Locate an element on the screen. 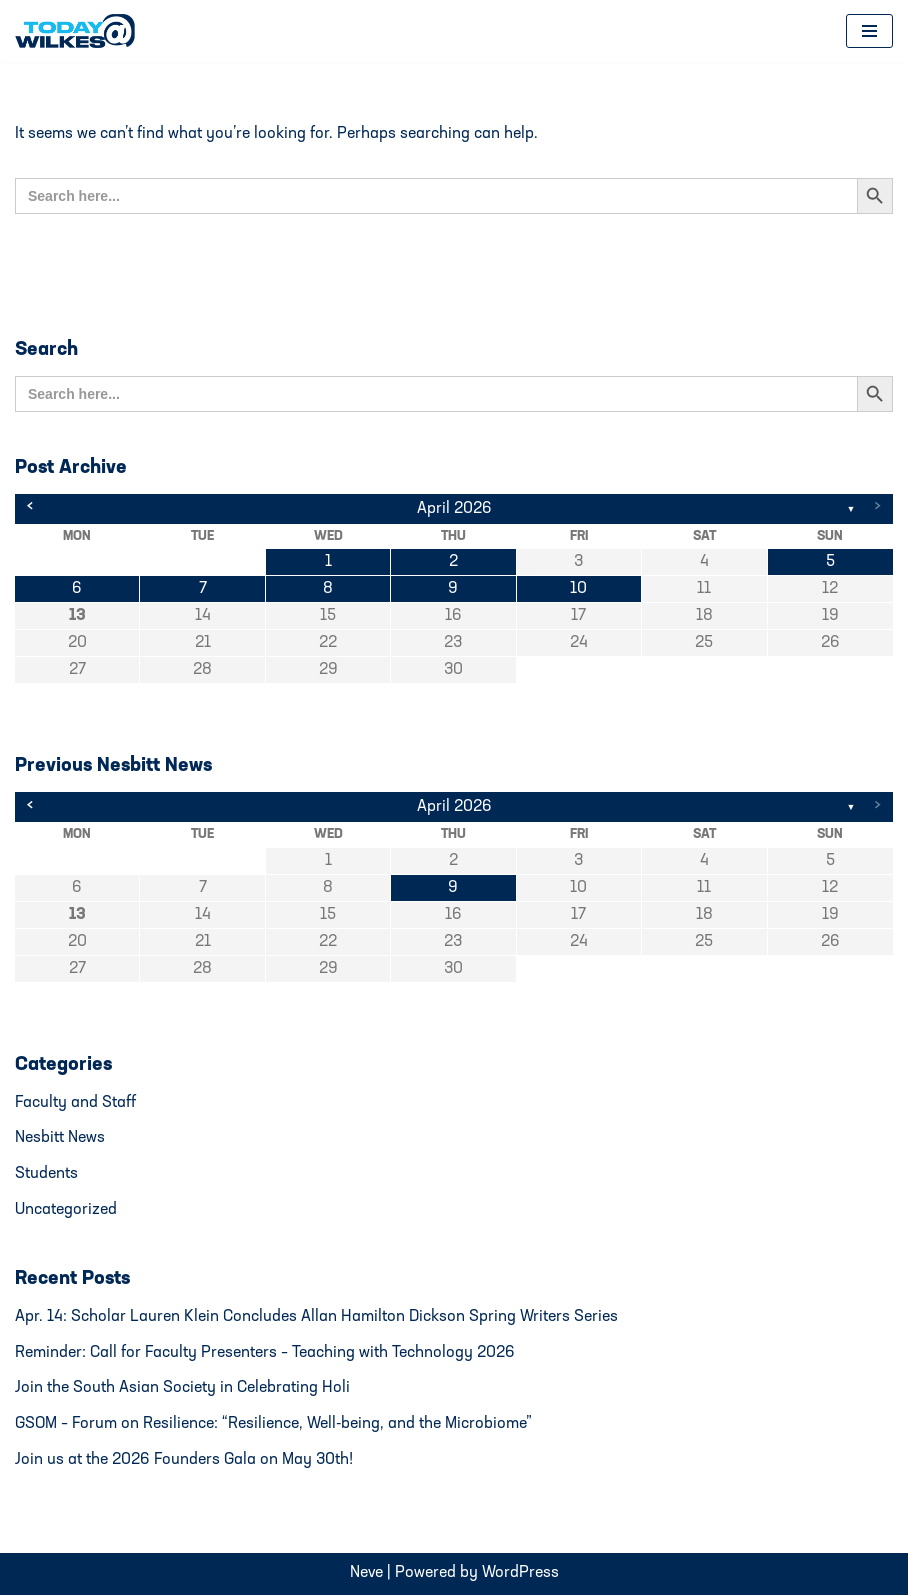 This screenshot has height=1595, width=908. Reminder: Call for Faculty Presenters – Teaching with Technology 2026 is located at coordinates (265, 1353).